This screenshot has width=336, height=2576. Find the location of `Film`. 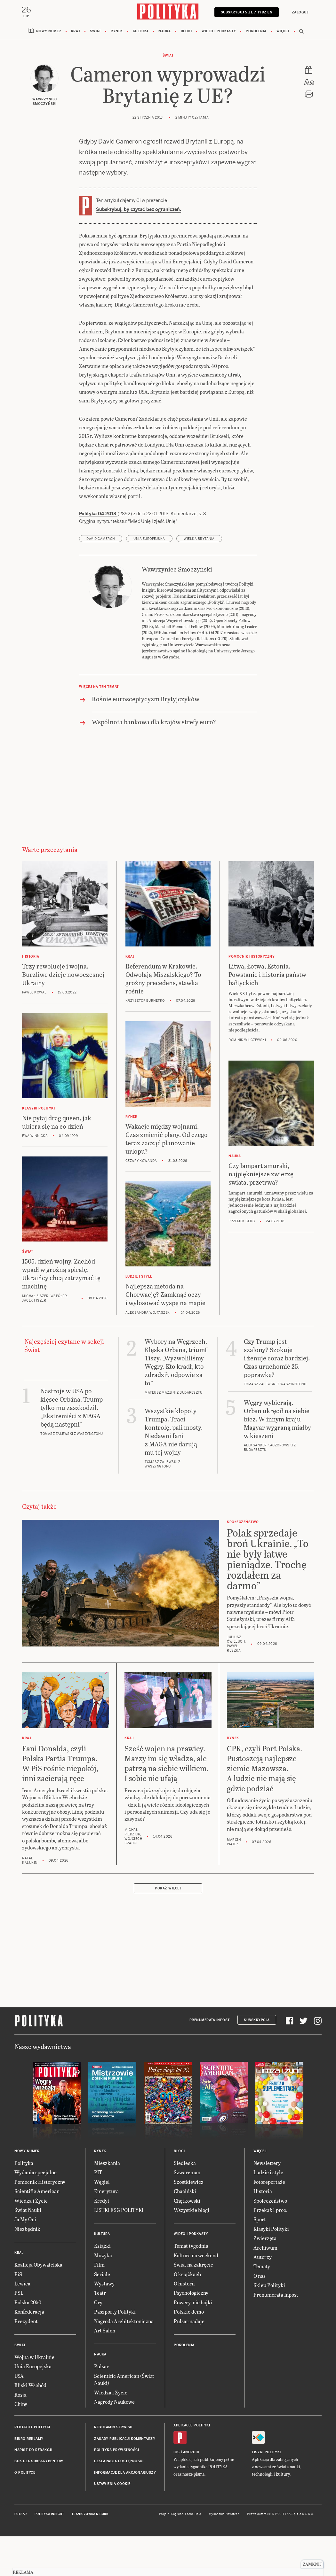

Film is located at coordinates (99, 2305).